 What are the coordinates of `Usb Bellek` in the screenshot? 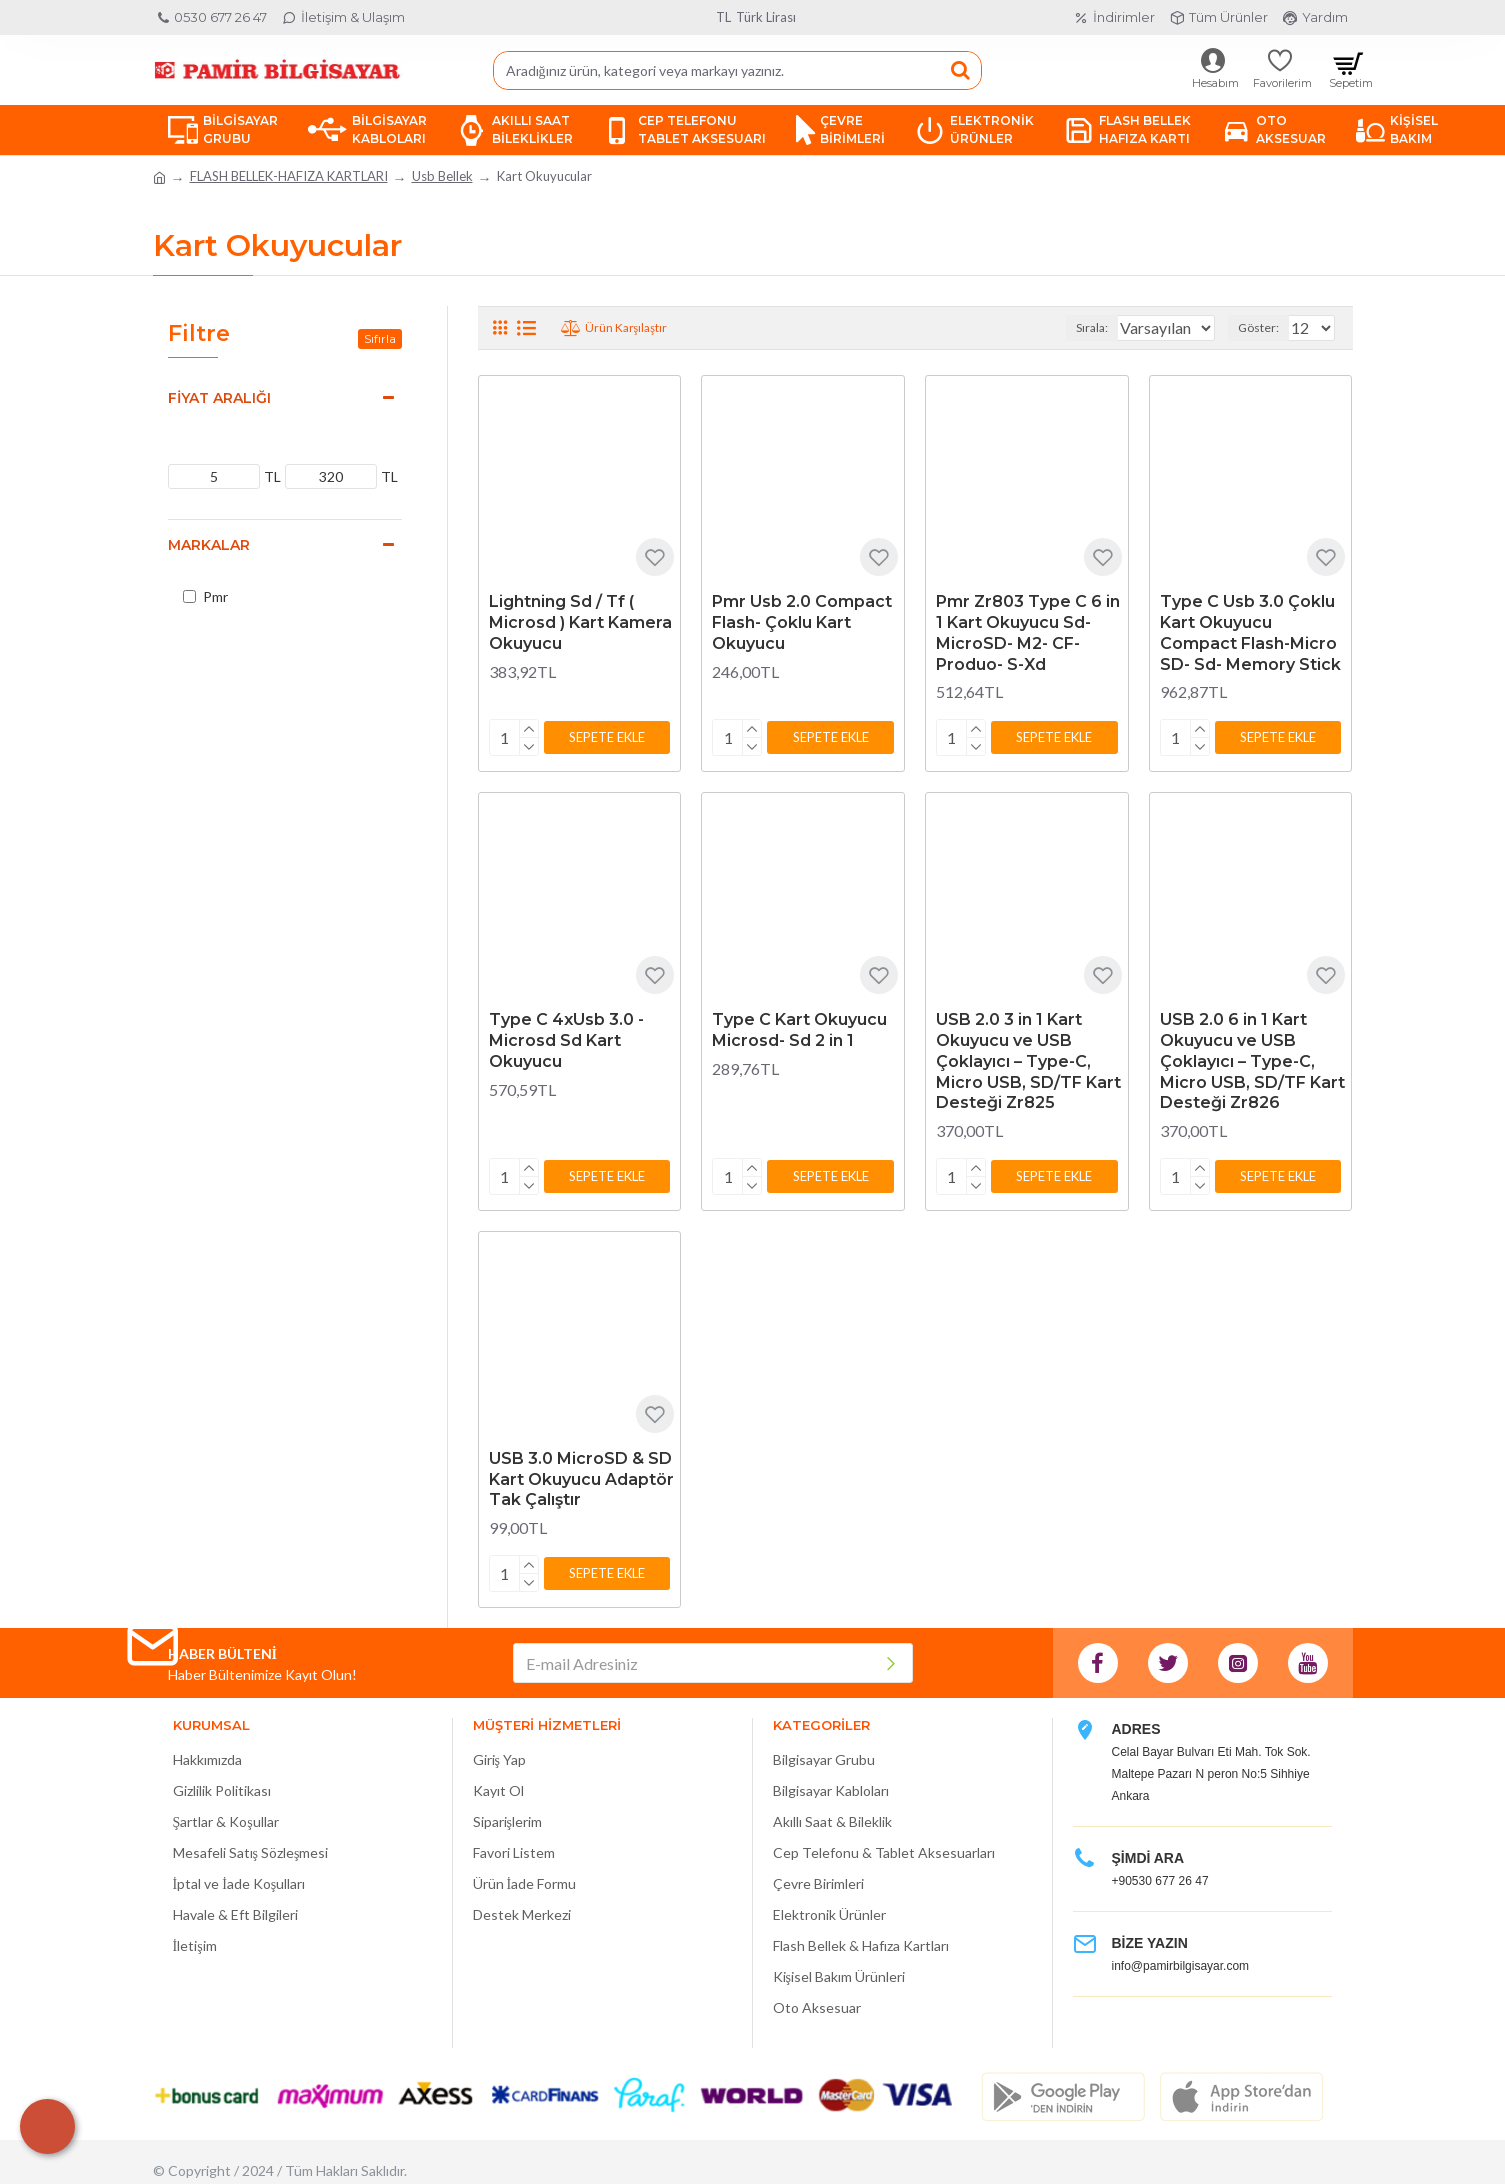 It's located at (442, 176).